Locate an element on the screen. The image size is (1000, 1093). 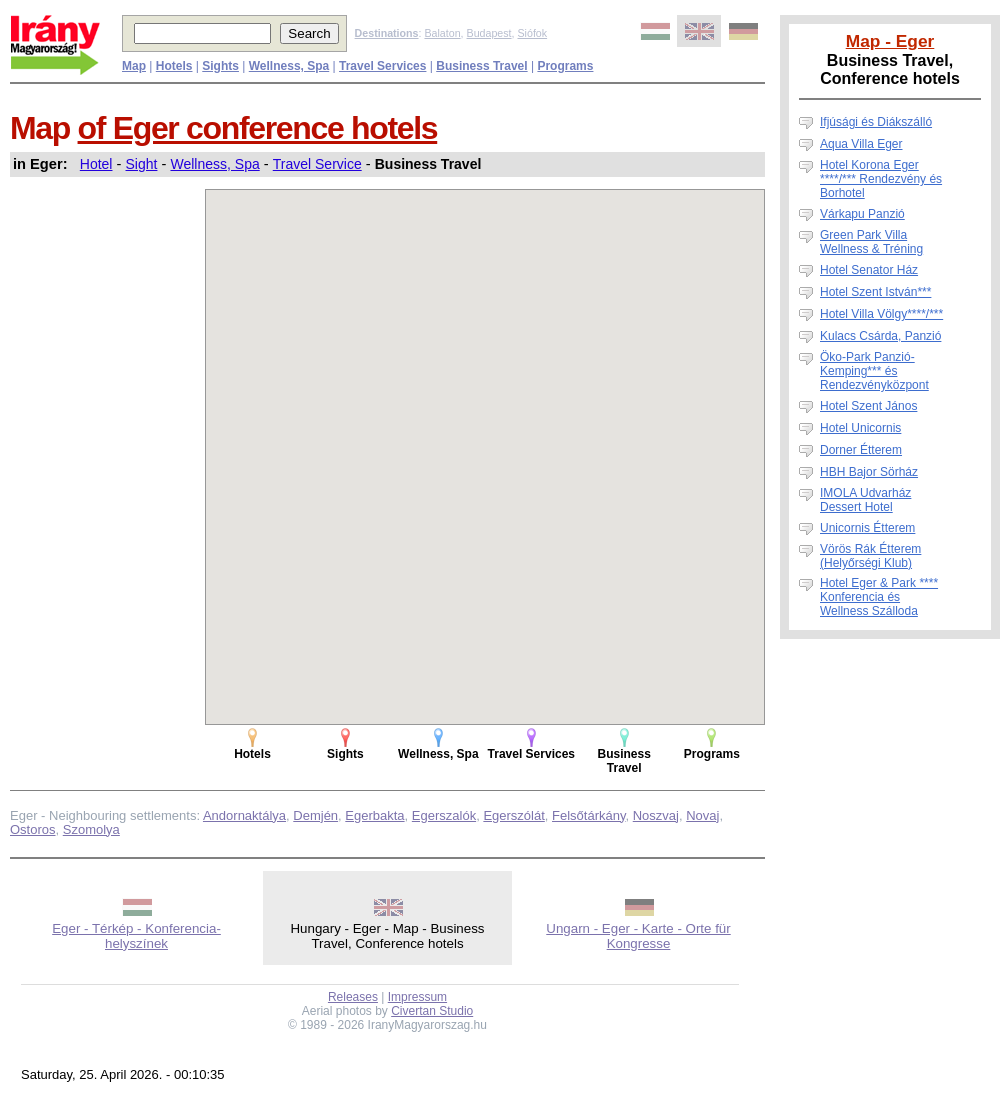
Kulacs Csárda, Panzió is located at coordinates (880, 336).